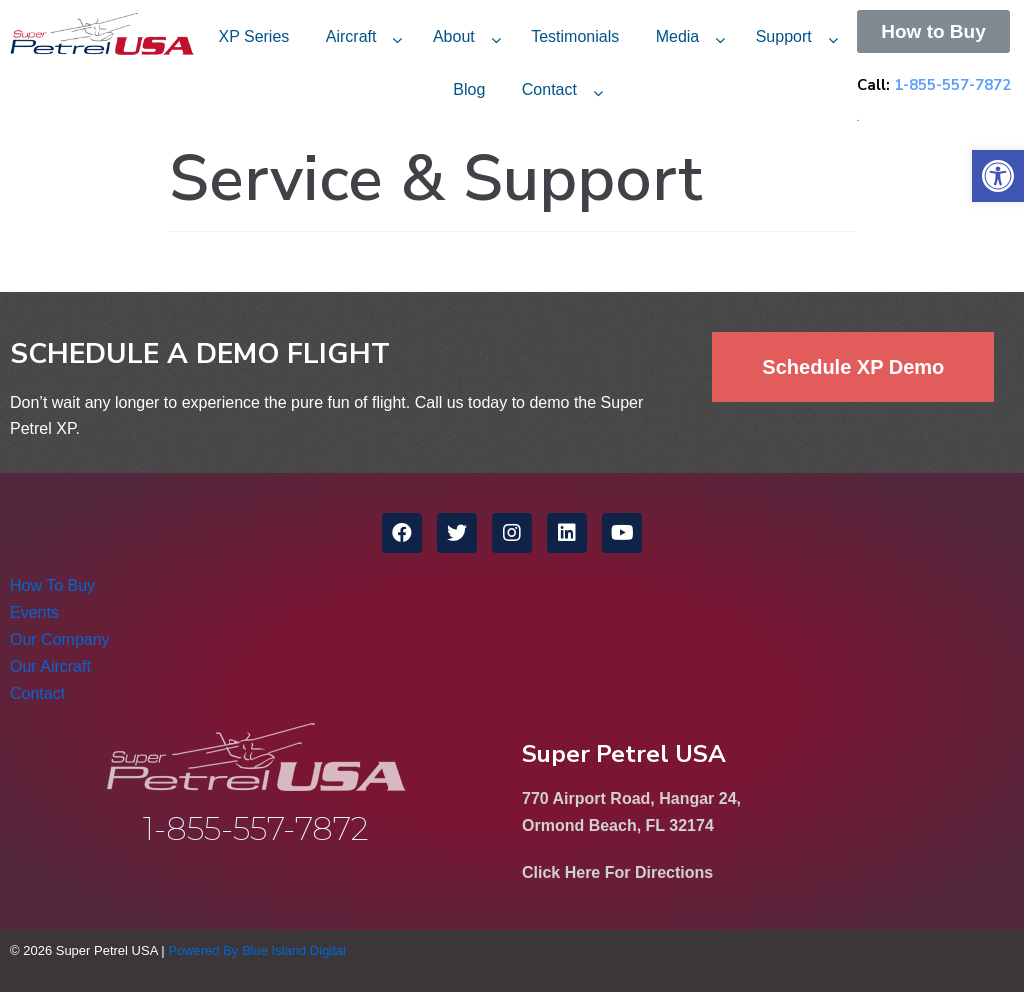 This screenshot has width=1024, height=992. Describe the element at coordinates (575, 36) in the screenshot. I see `Testimonials [link]` at that location.